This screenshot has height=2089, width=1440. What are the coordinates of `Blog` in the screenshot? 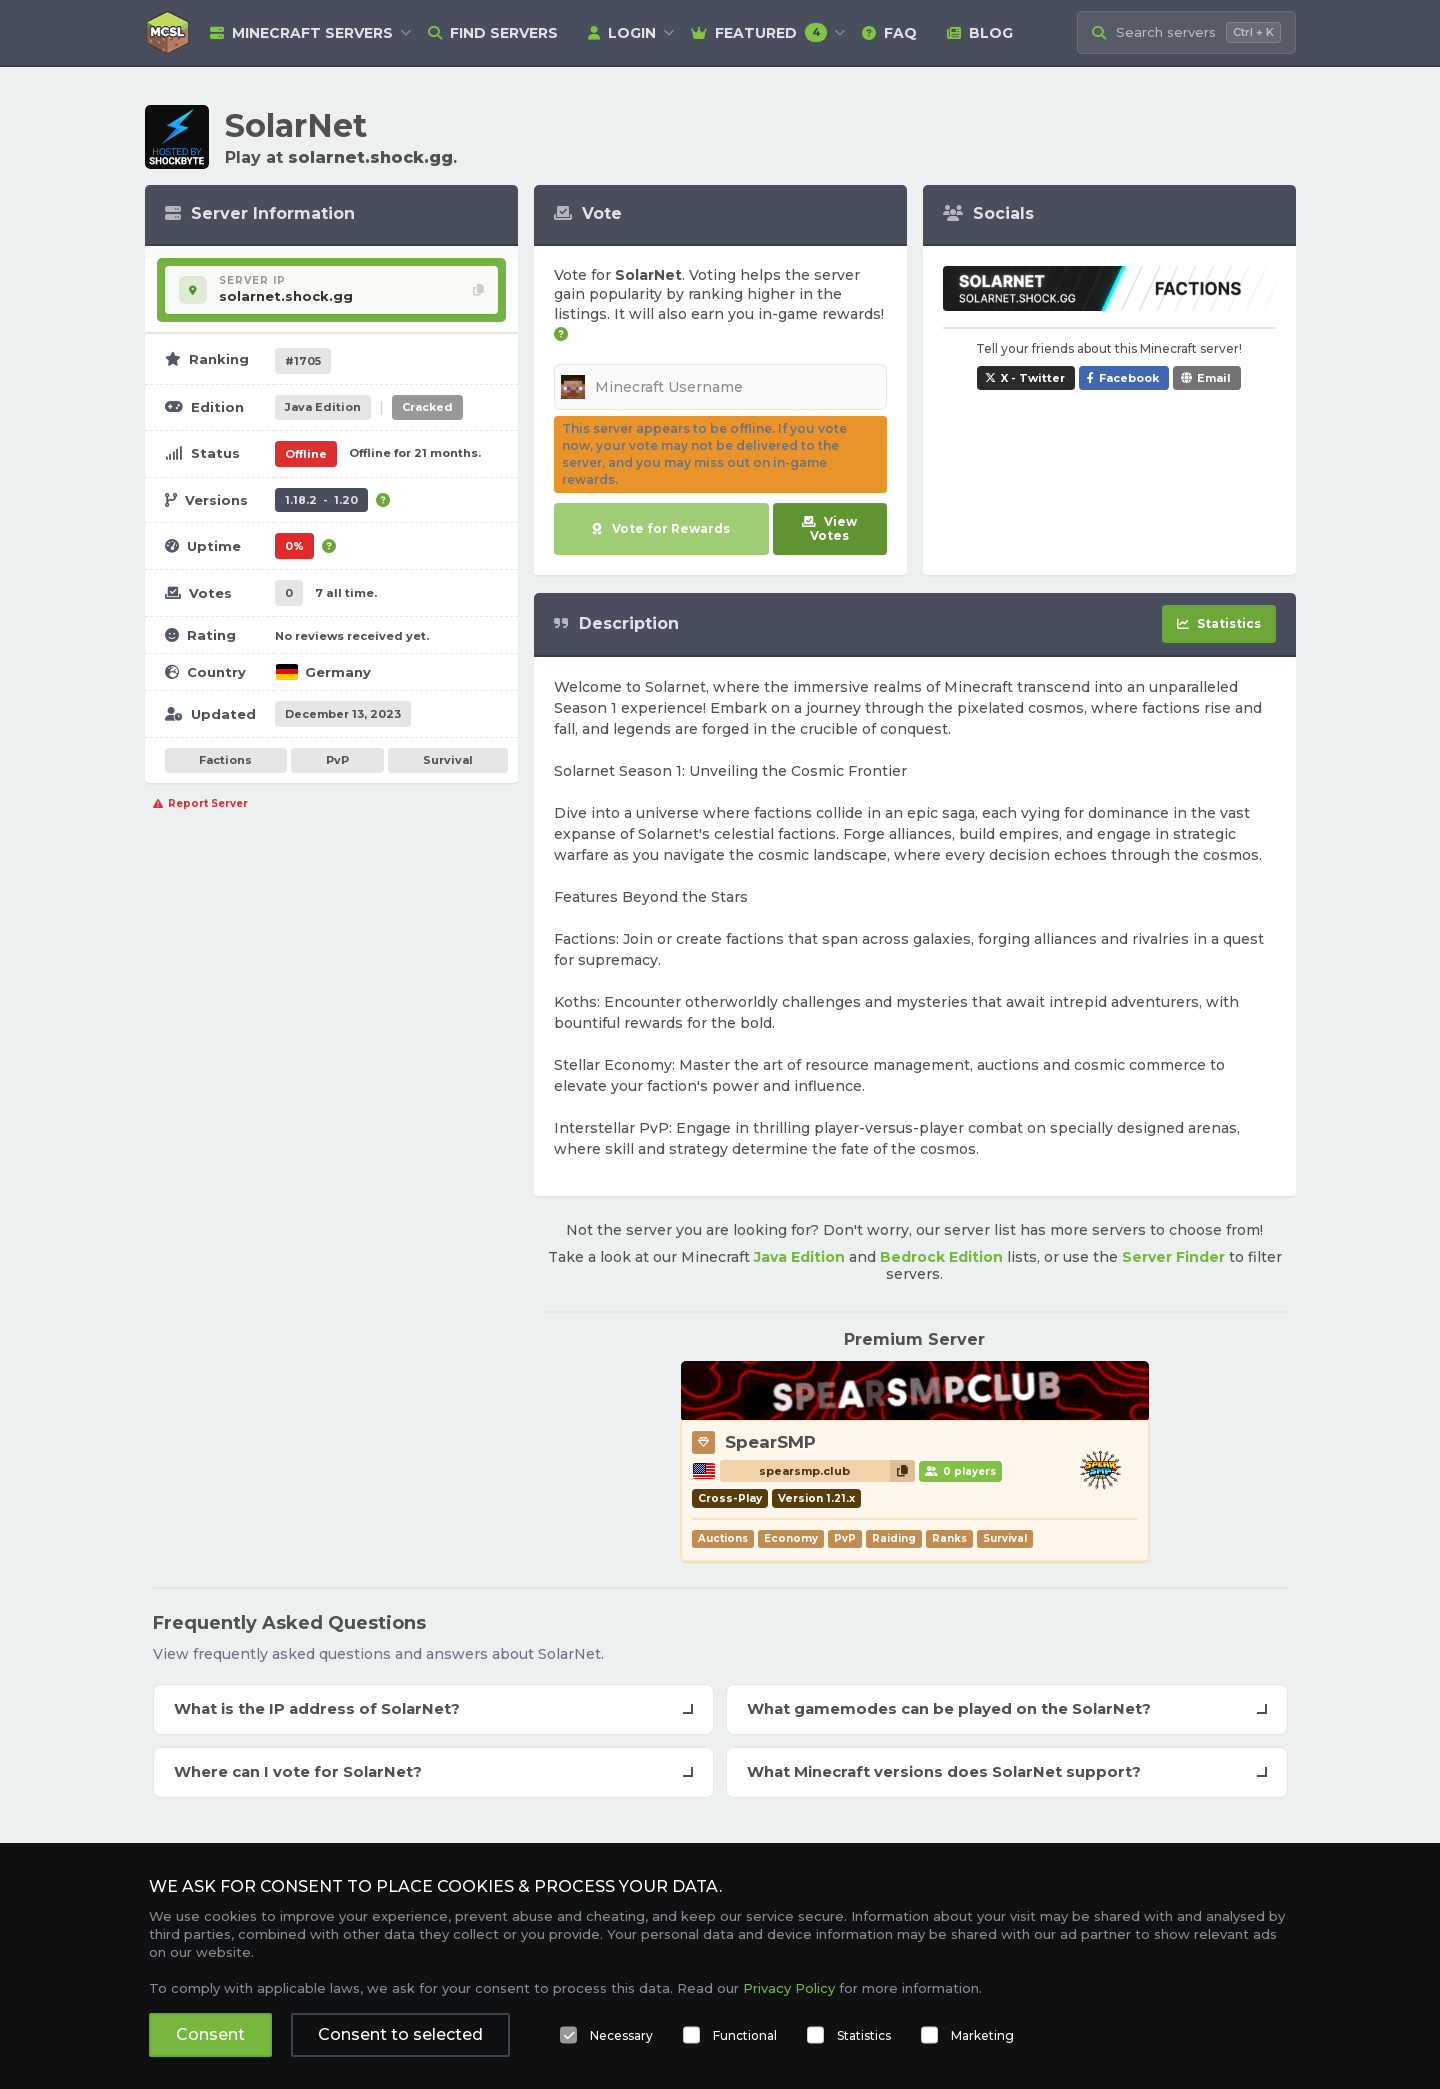 It's located at (980, 33).